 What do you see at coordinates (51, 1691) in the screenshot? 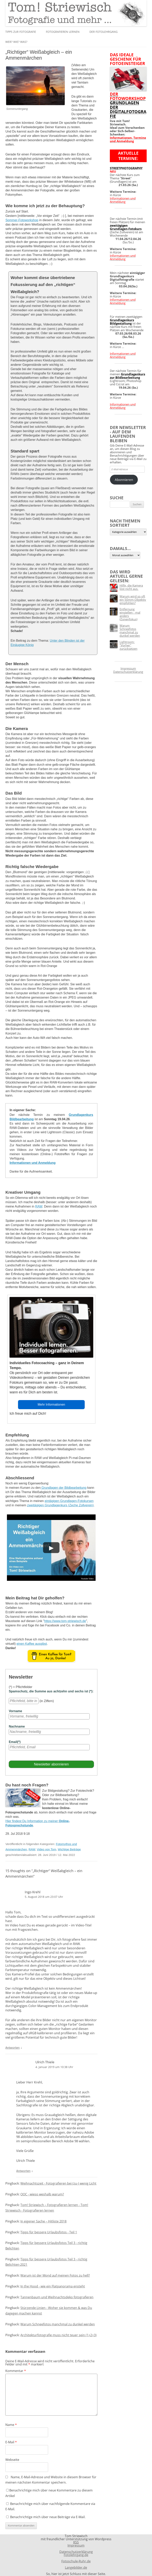
I see `Spamschutz, die Summe aus achtzehn und sechs ist (*):` at bounding box center [51, 1691].